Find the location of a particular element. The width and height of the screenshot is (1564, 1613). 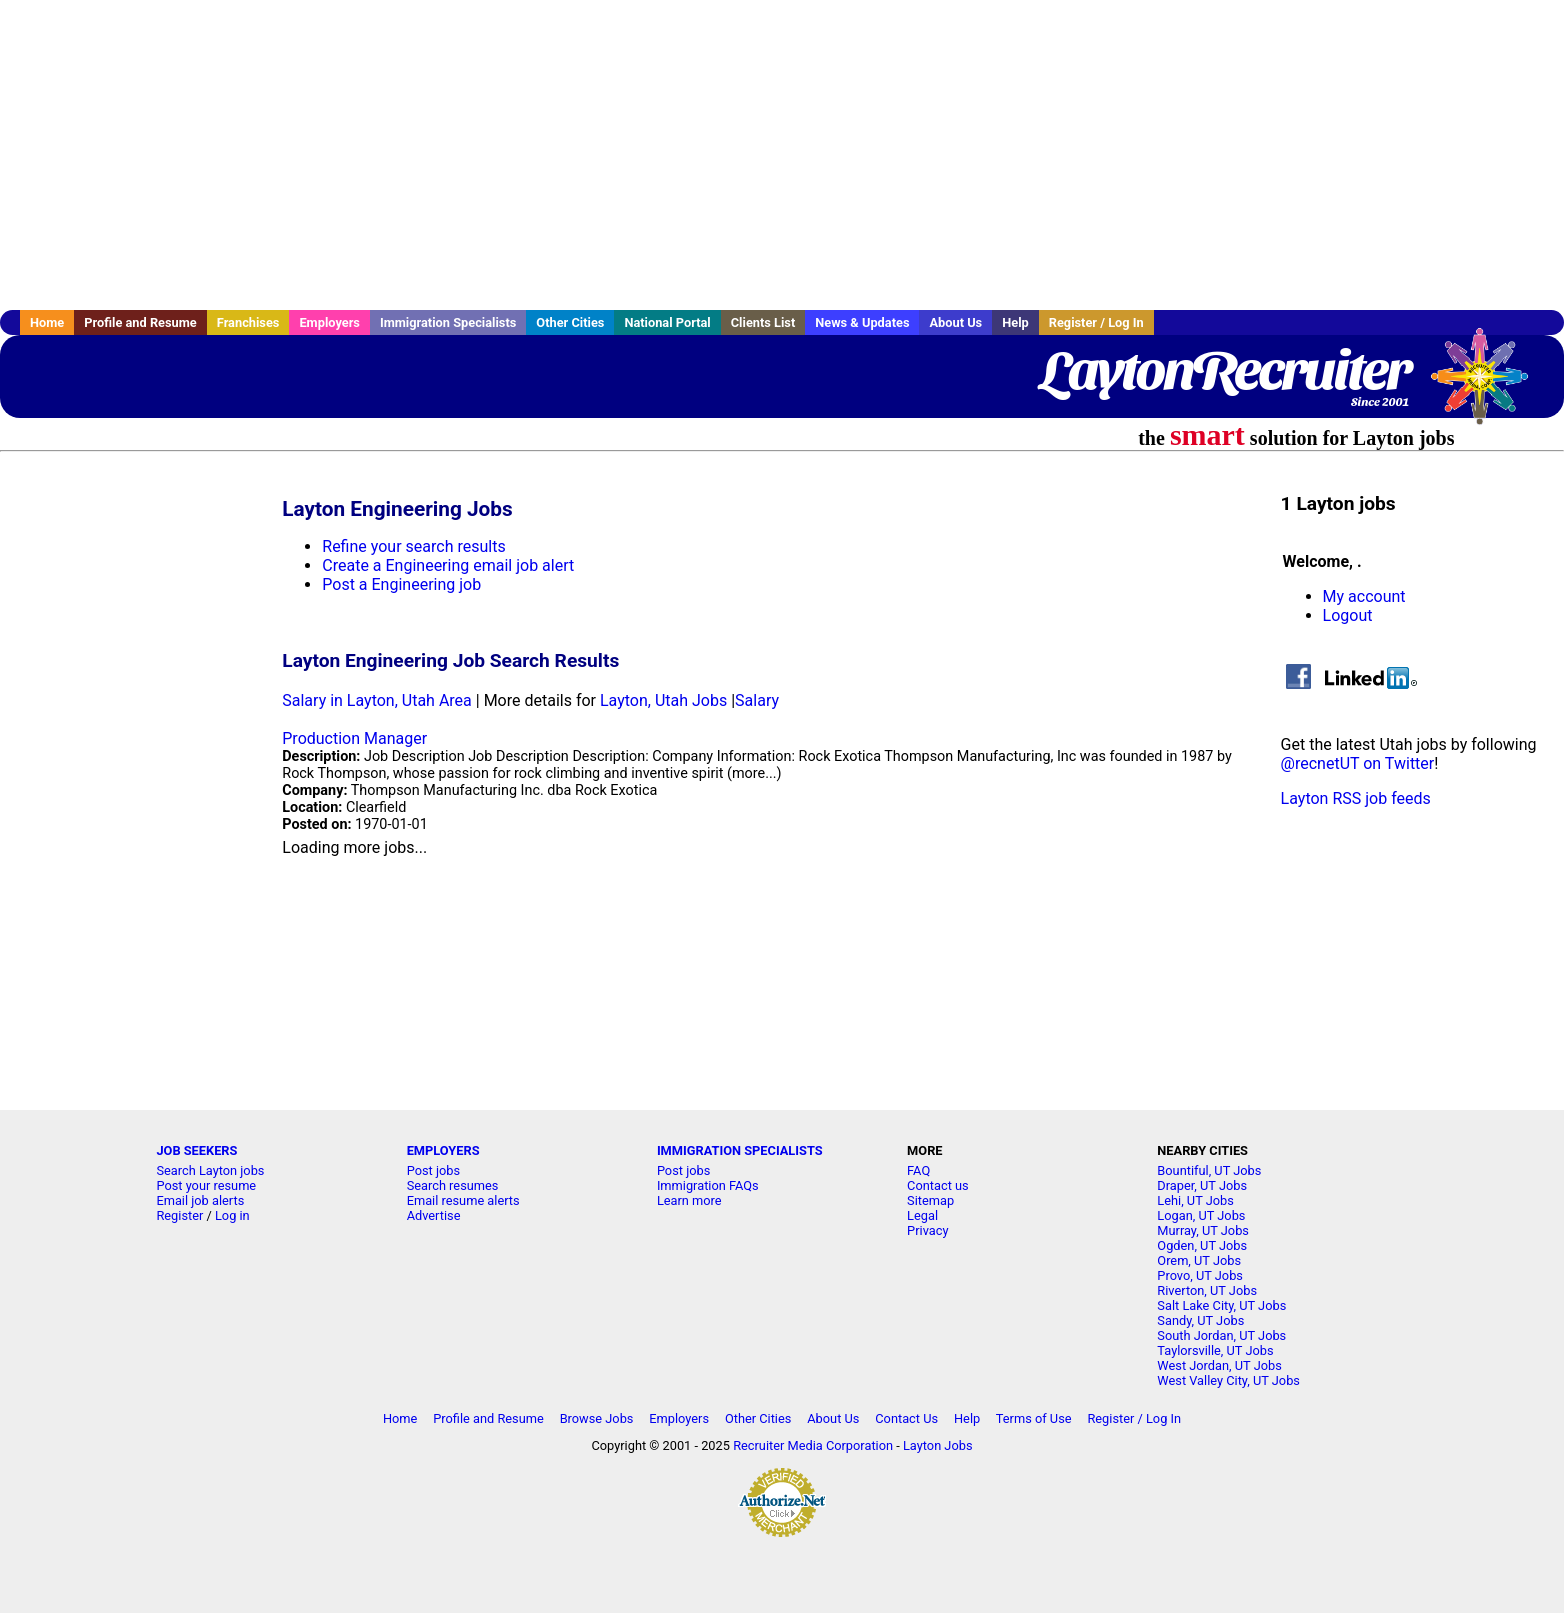

Privacy is located at coordinates (927, 1230).